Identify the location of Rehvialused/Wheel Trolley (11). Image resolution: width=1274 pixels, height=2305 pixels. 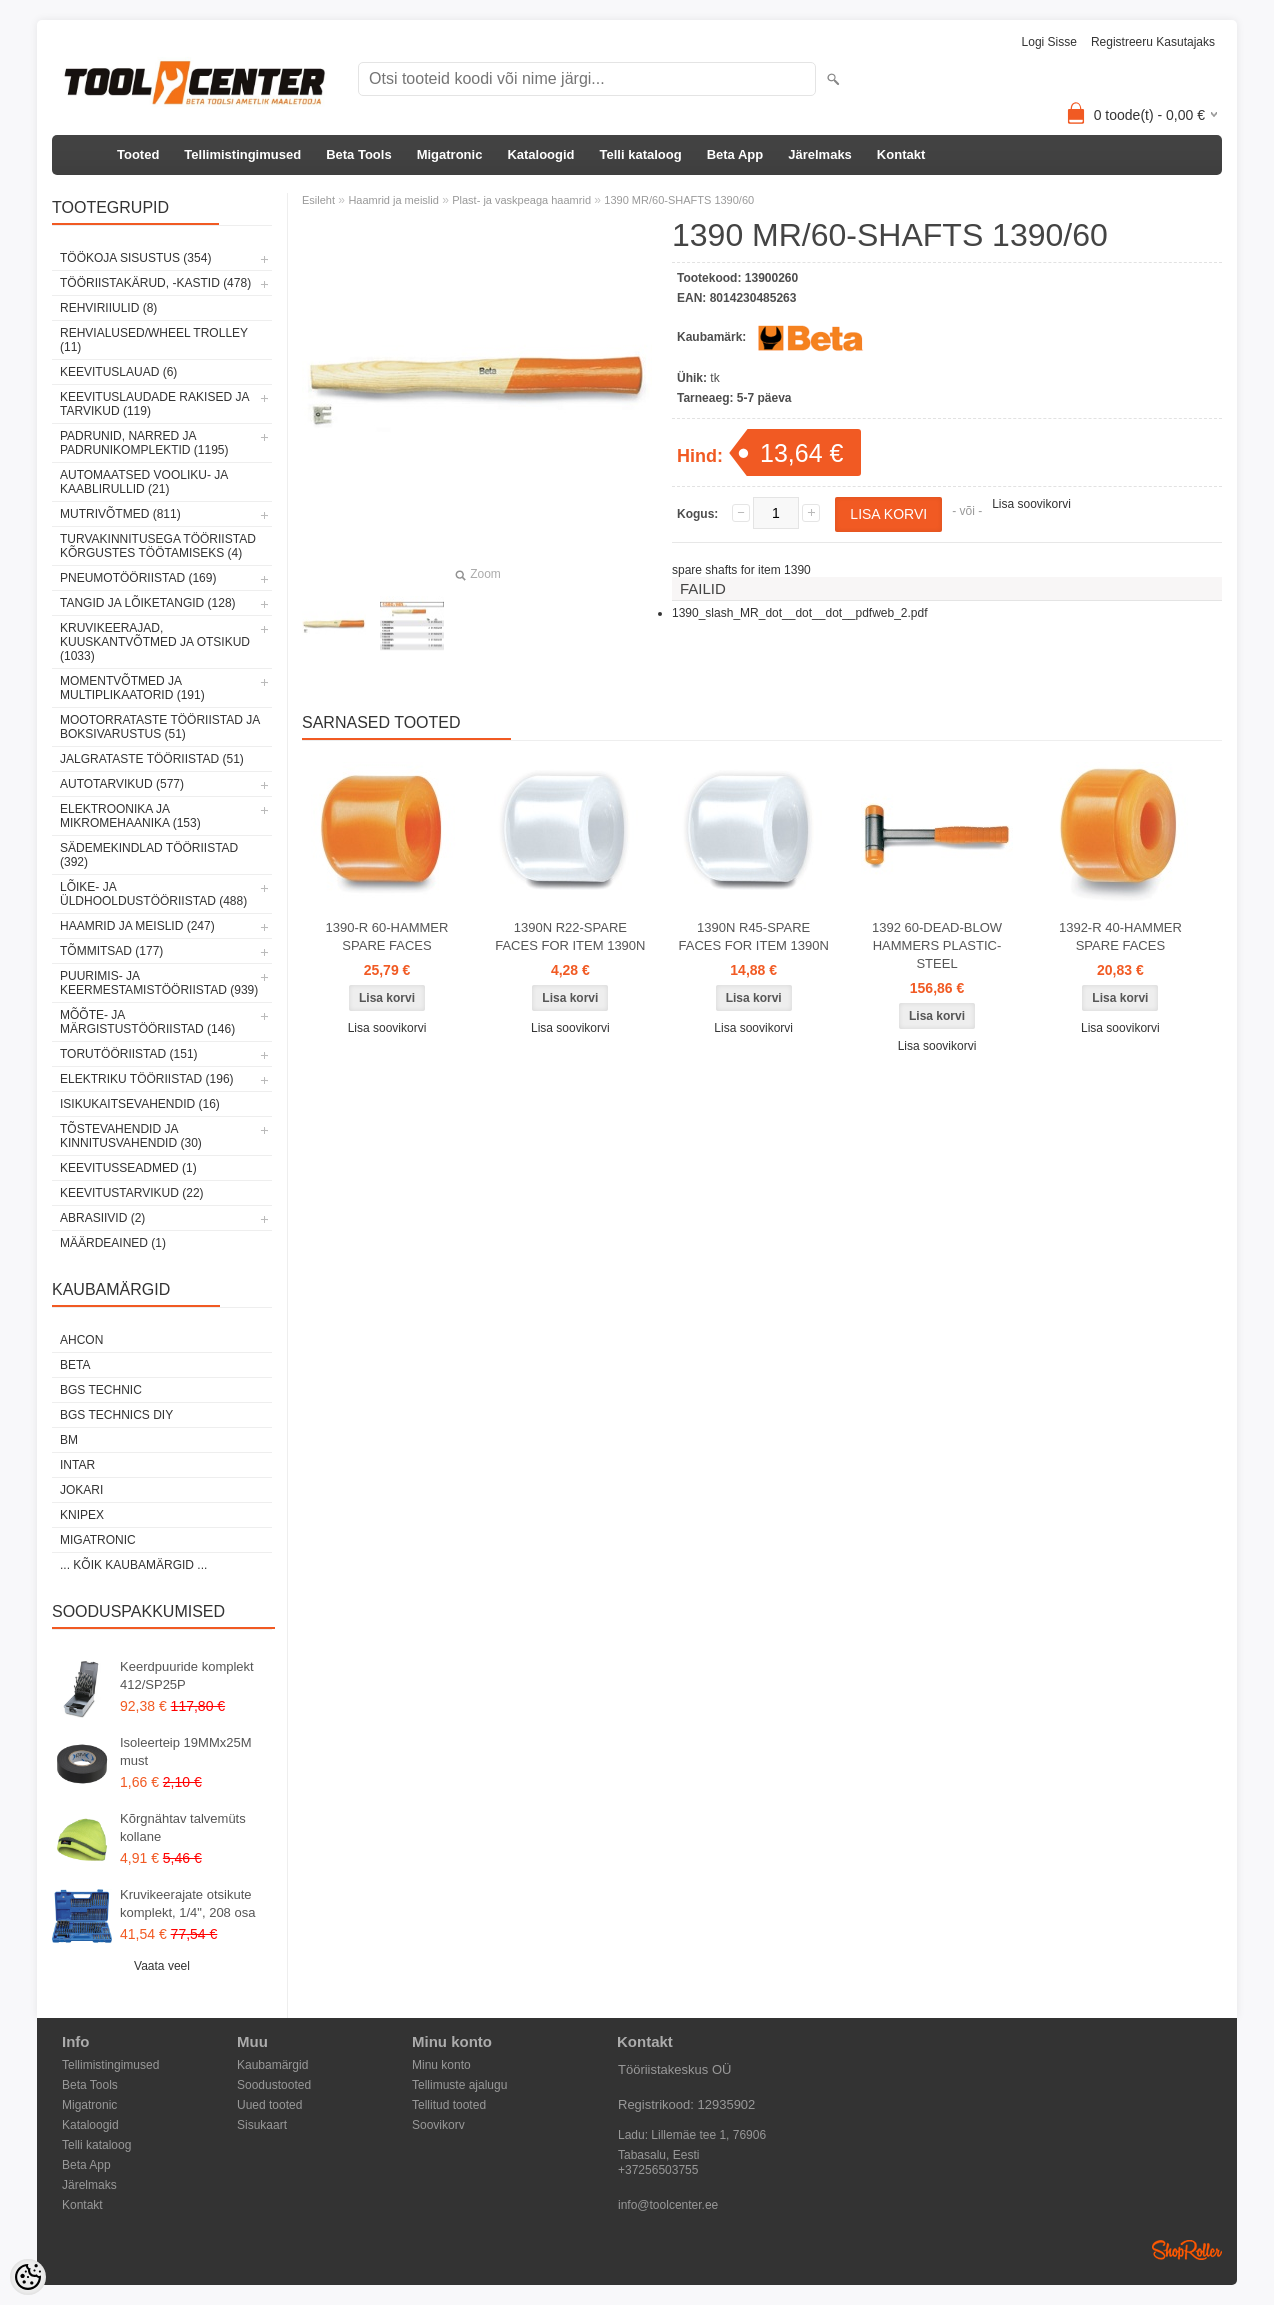
(154, 340).